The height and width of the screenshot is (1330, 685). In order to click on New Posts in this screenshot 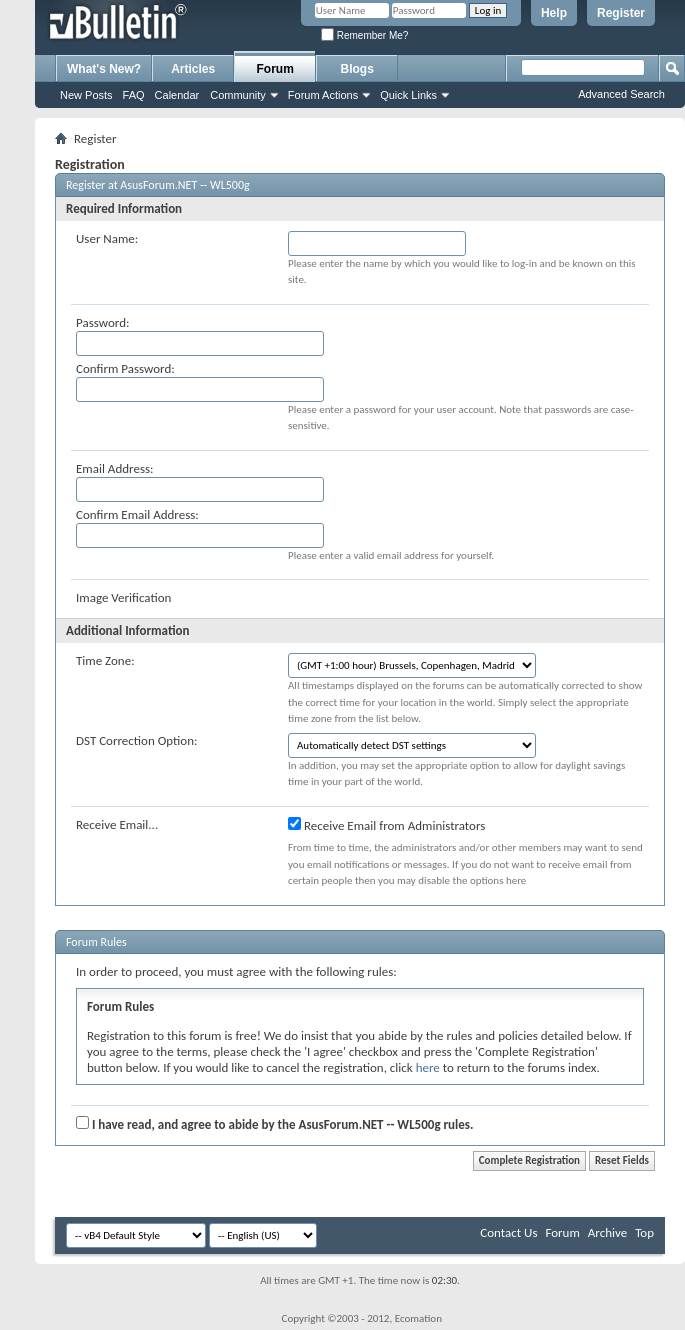, I will do `click(86, 95)`.